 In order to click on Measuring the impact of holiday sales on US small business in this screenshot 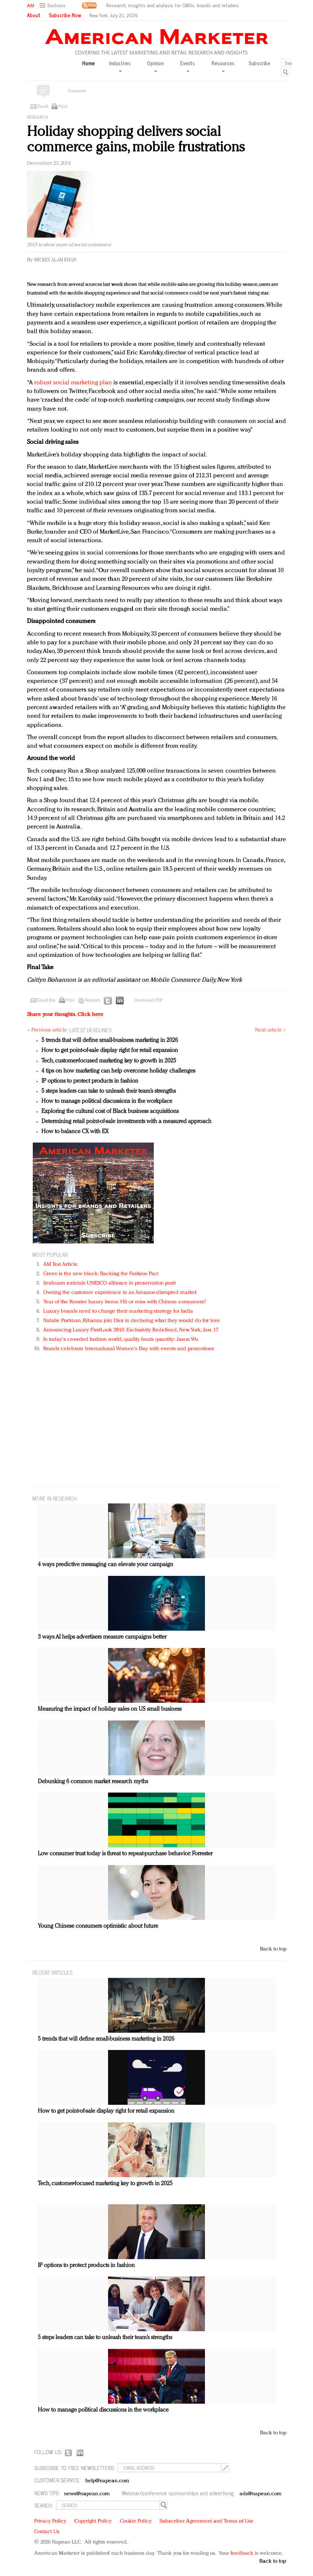, I will do `click(110, 1709)`.